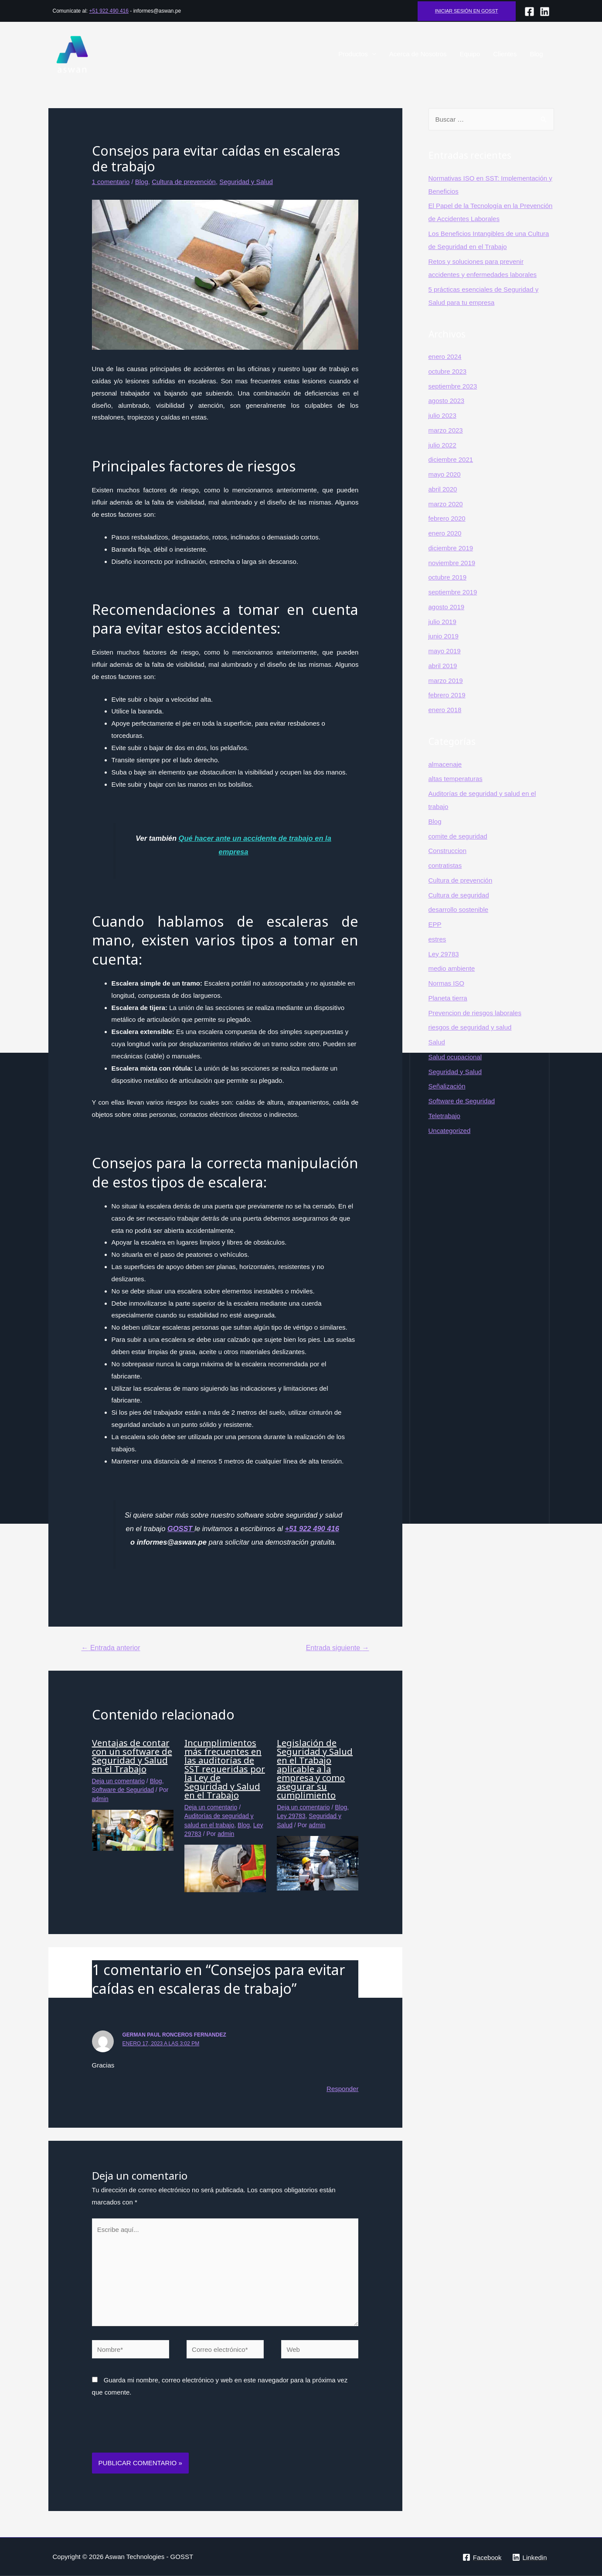 The image size is (602, 2576). What do you see at coordinates (459, 895) in the screenshot?
I see `Cultura de seguridad` at bounding box center [459, 895].